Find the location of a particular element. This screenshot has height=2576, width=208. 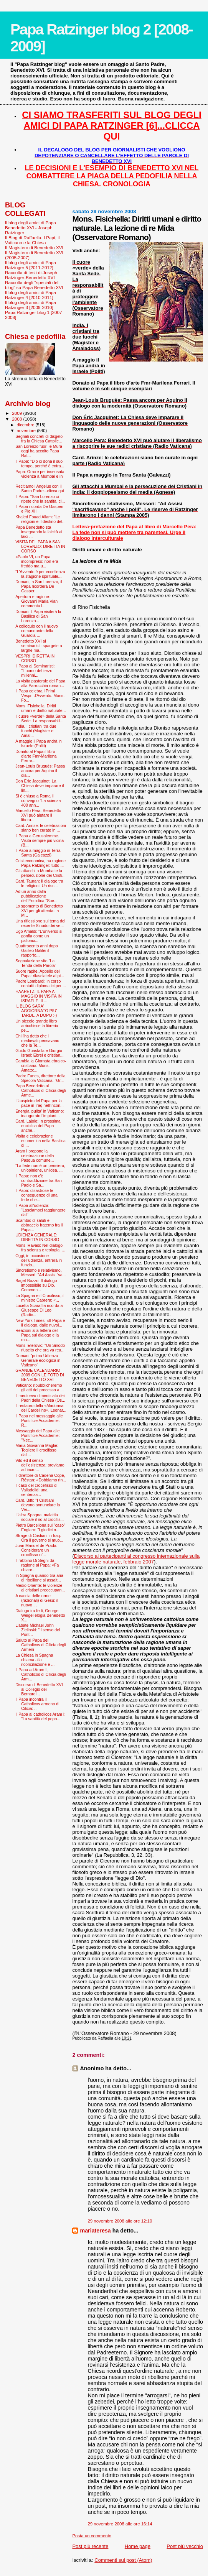

dicembre is located at coordinates (26, 424).